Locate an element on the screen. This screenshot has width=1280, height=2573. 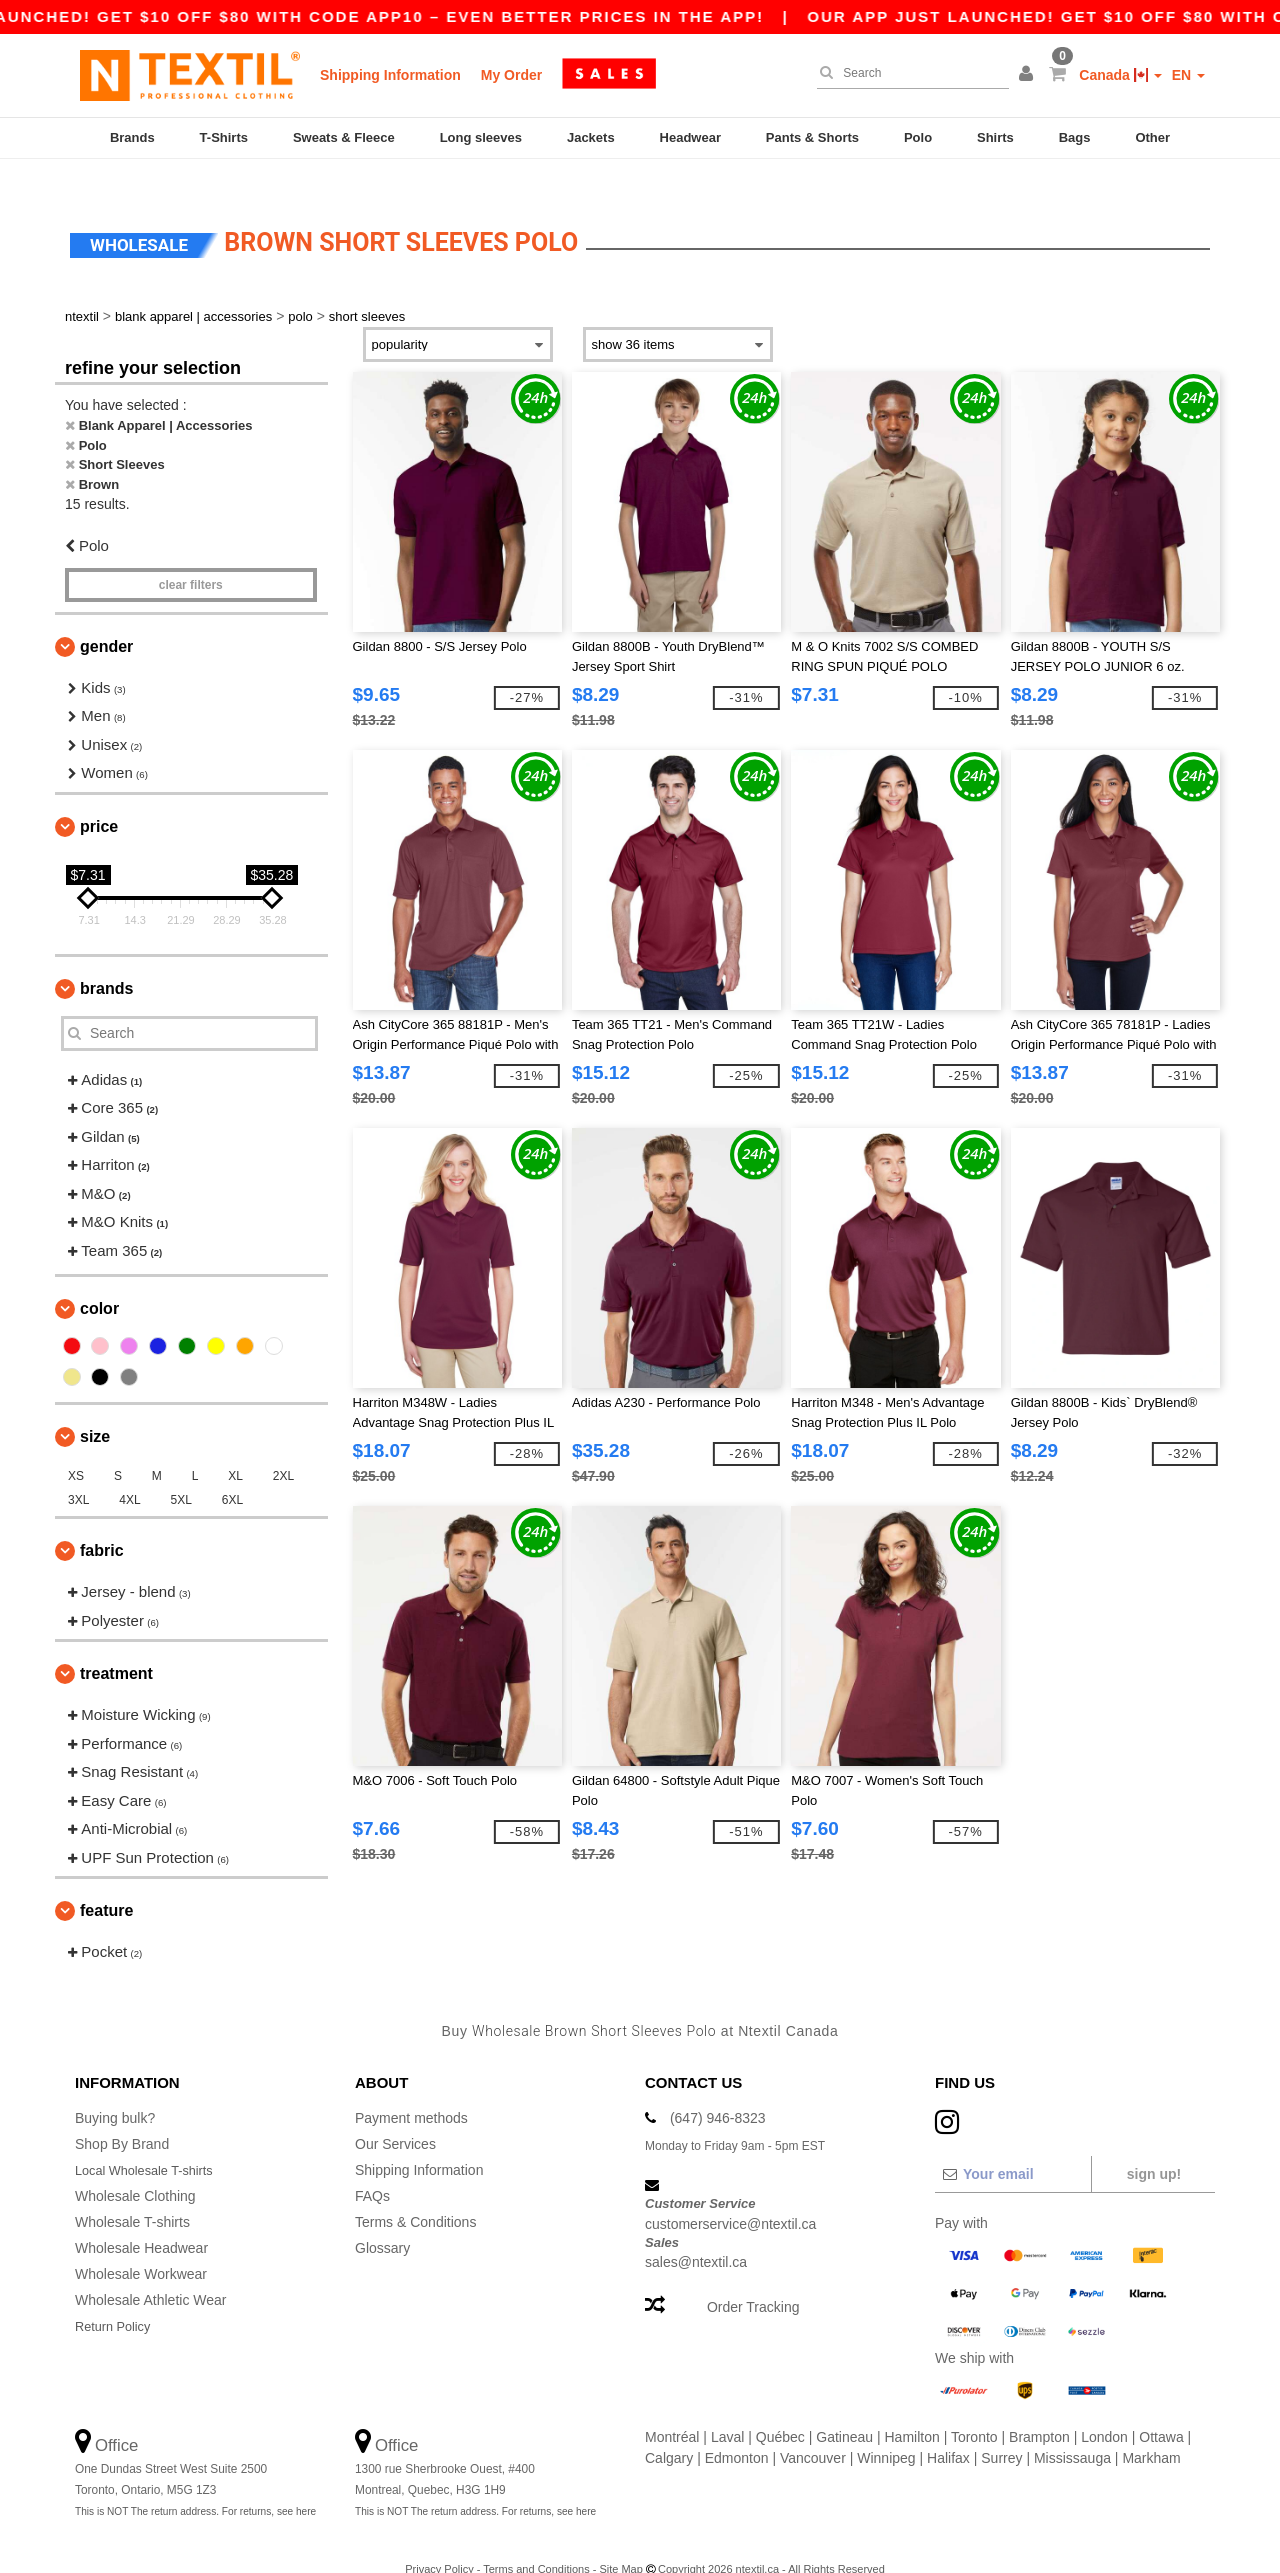
Return Policy is located at coordinates (116, 2297).